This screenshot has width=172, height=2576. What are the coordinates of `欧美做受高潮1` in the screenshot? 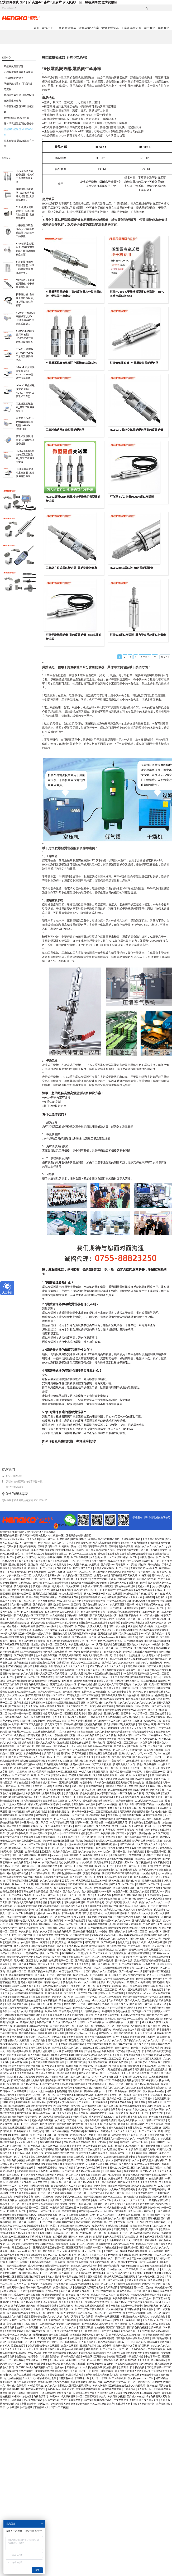 It's located at (90, 2338).